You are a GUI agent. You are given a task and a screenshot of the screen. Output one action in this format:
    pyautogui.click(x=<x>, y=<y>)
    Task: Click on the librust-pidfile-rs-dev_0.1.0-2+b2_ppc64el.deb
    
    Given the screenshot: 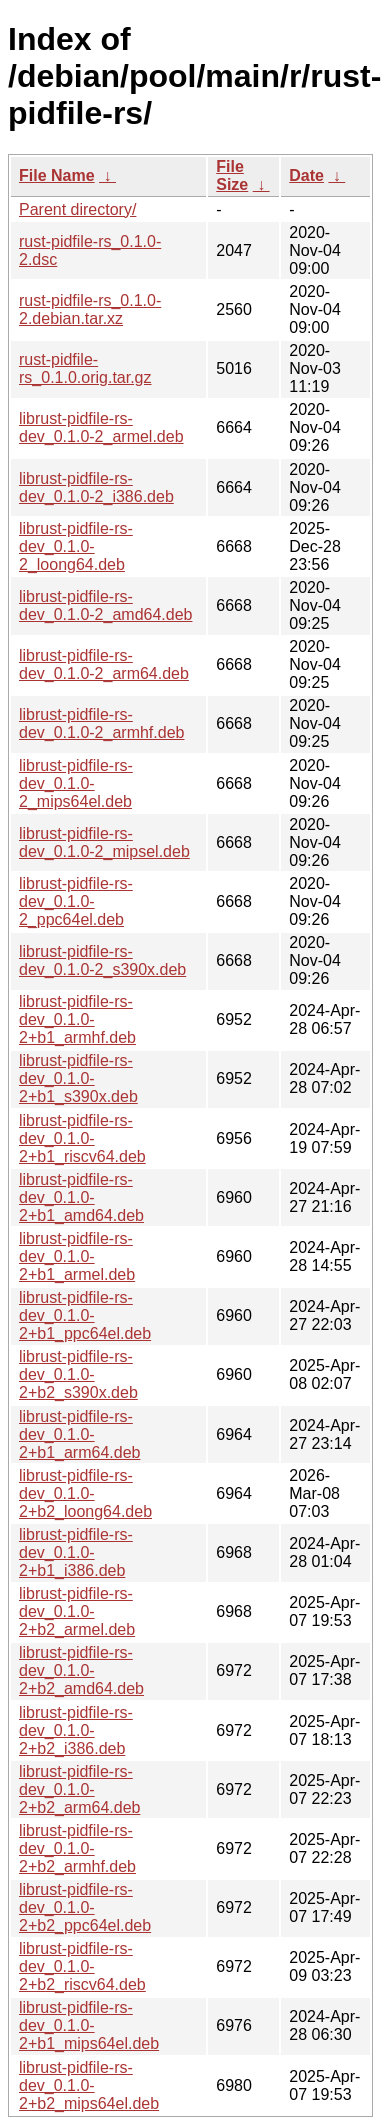 What is the action you would take?
    pyautogui.click(x=85, y=1907)
    